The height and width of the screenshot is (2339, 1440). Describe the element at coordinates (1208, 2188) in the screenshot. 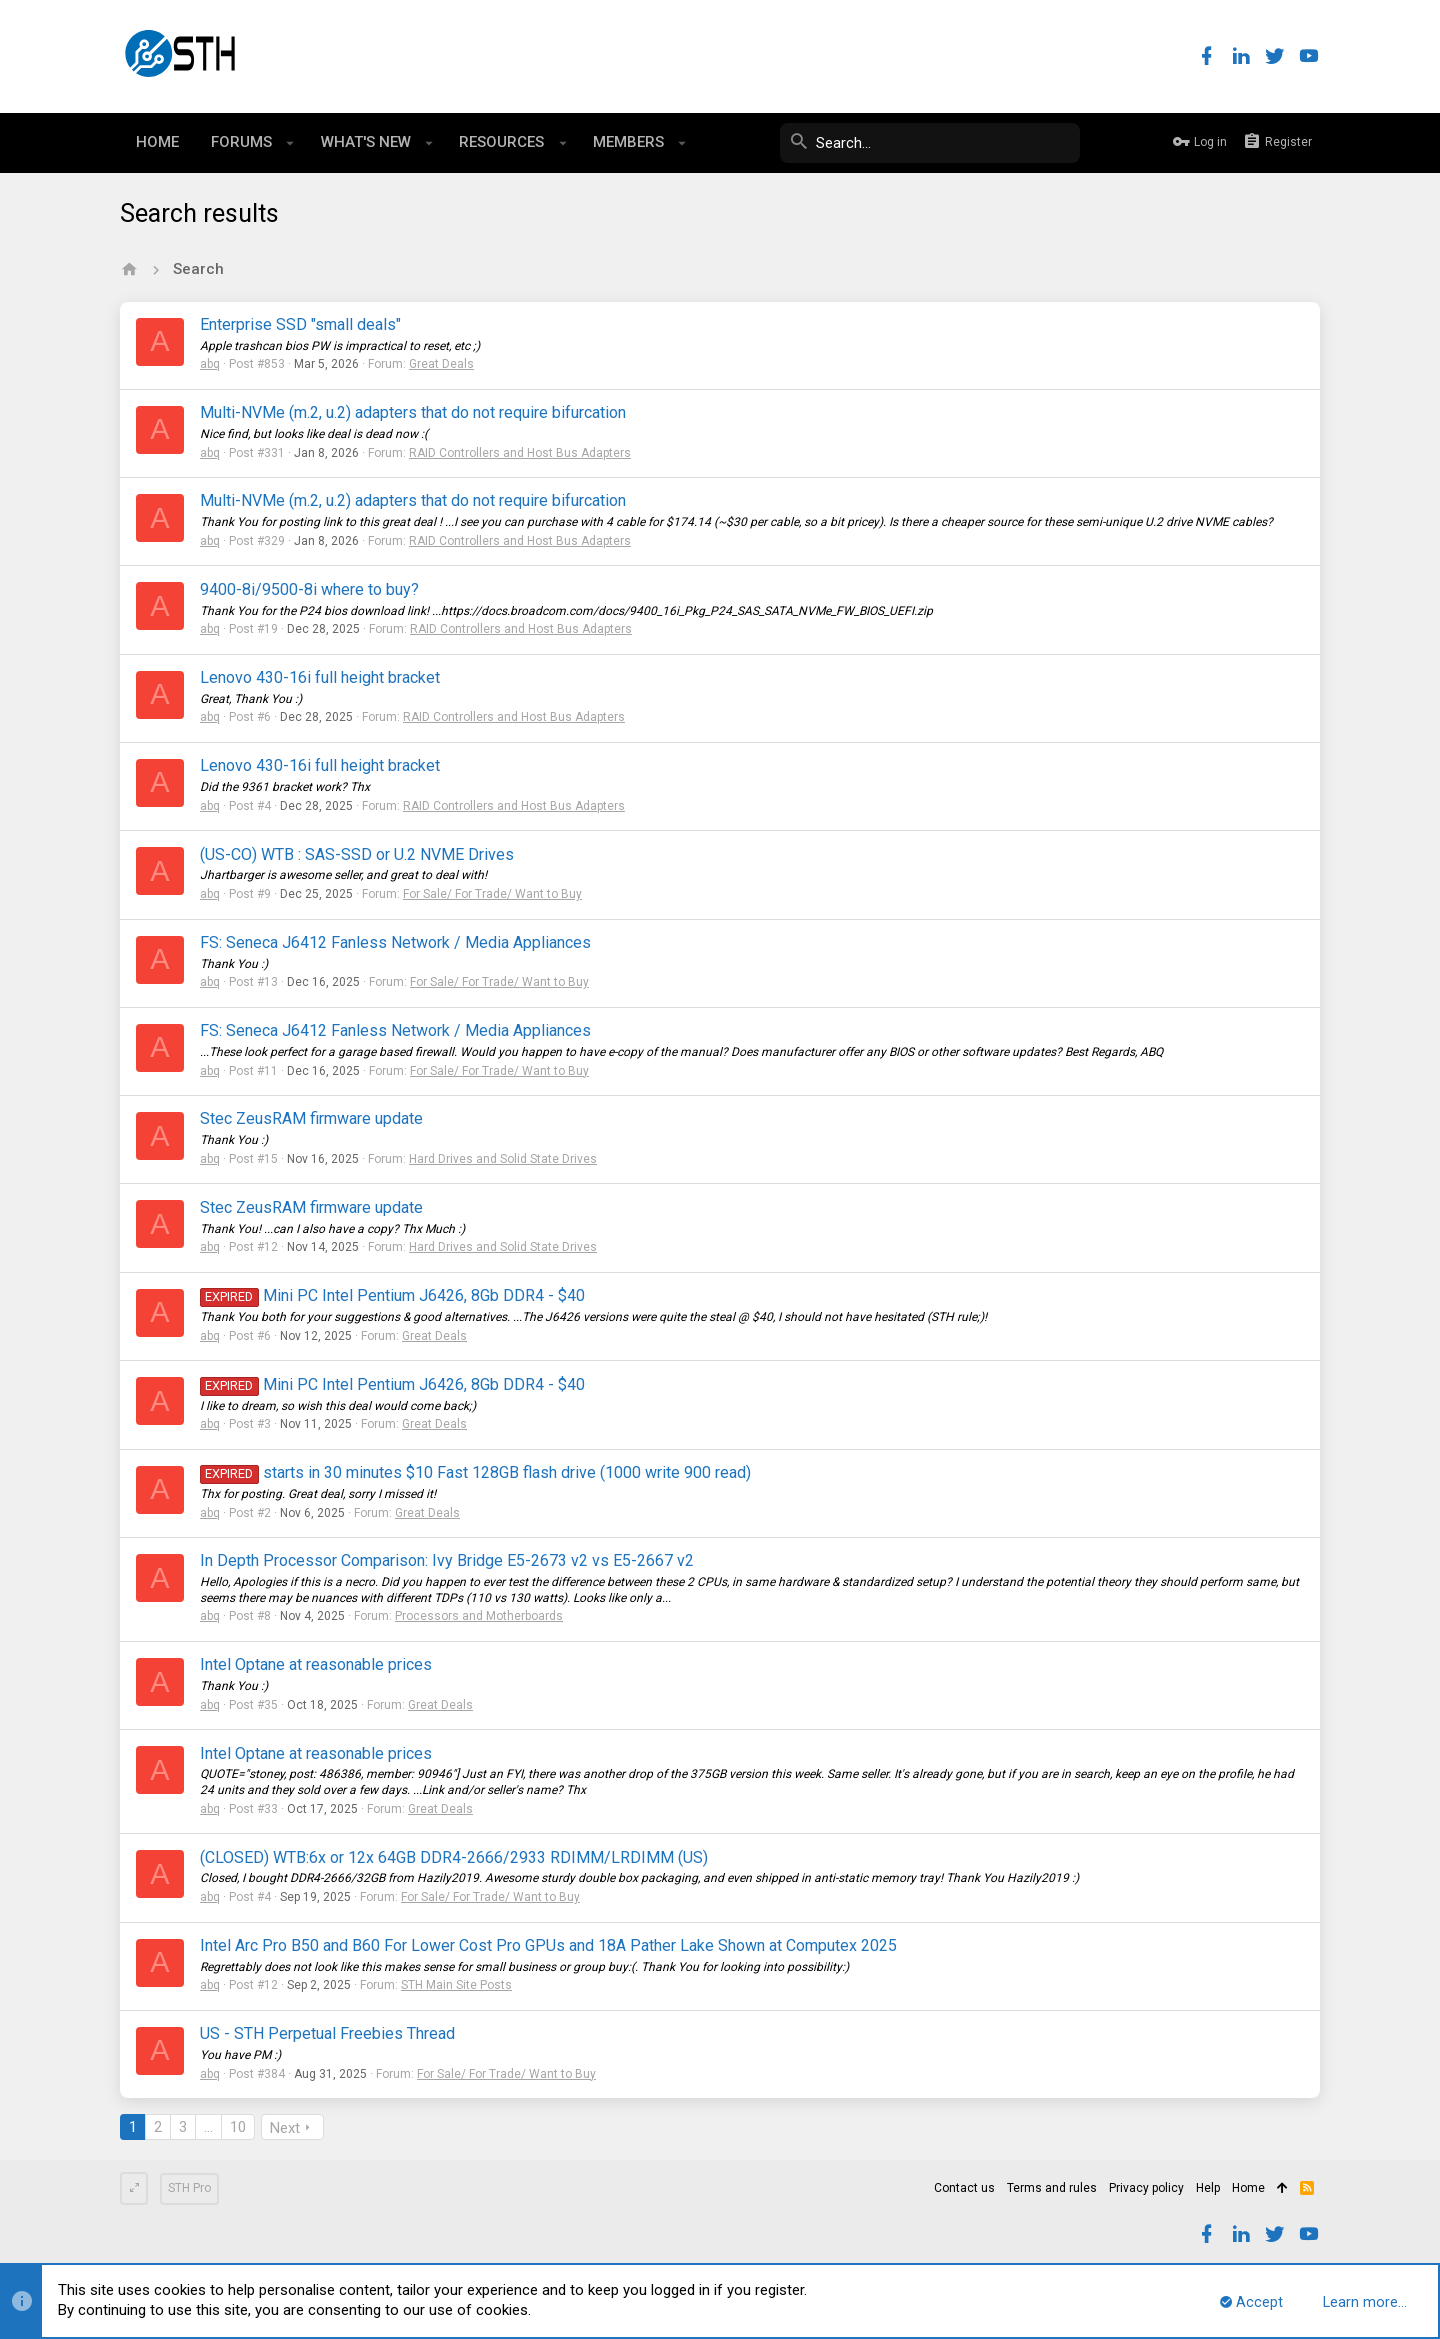

I see `Help` at that location.